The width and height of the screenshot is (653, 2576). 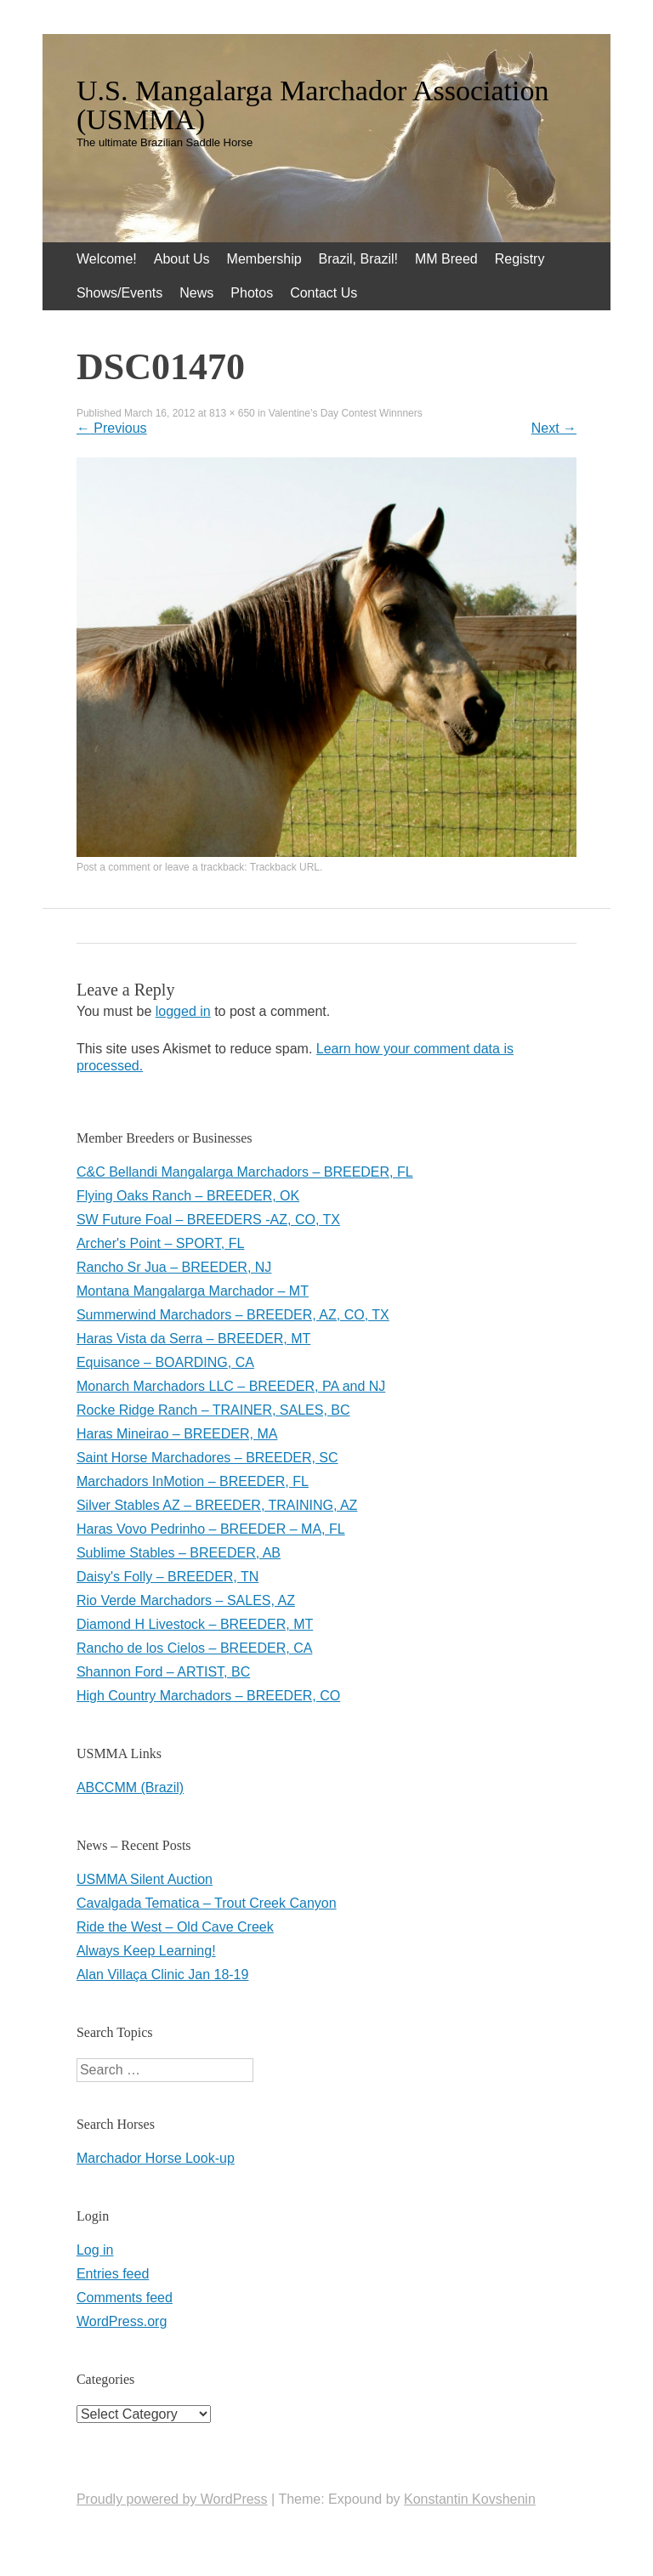 What do you see at coordinates (358, 259) in the screenshot?
I see `Brazil, Brazil!` at bounding box center [358, 259].